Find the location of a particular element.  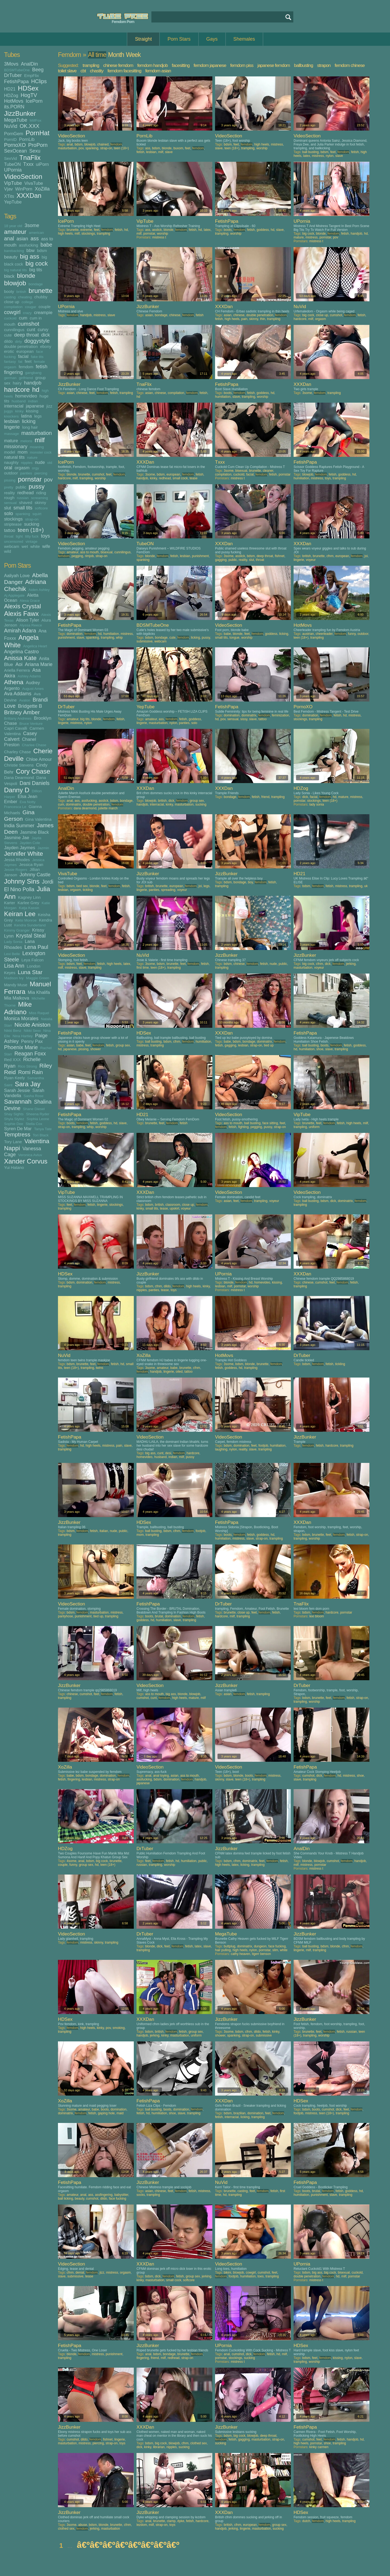

chinese is located at coordinates (174, 315).